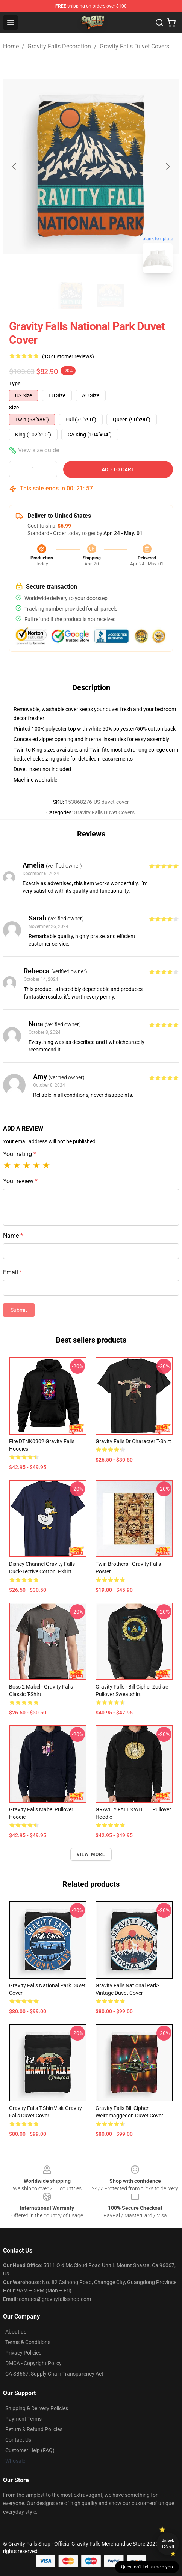 The width and height of the screenshot is (182, 2576). I want to click on View more, so click(91, 1854).